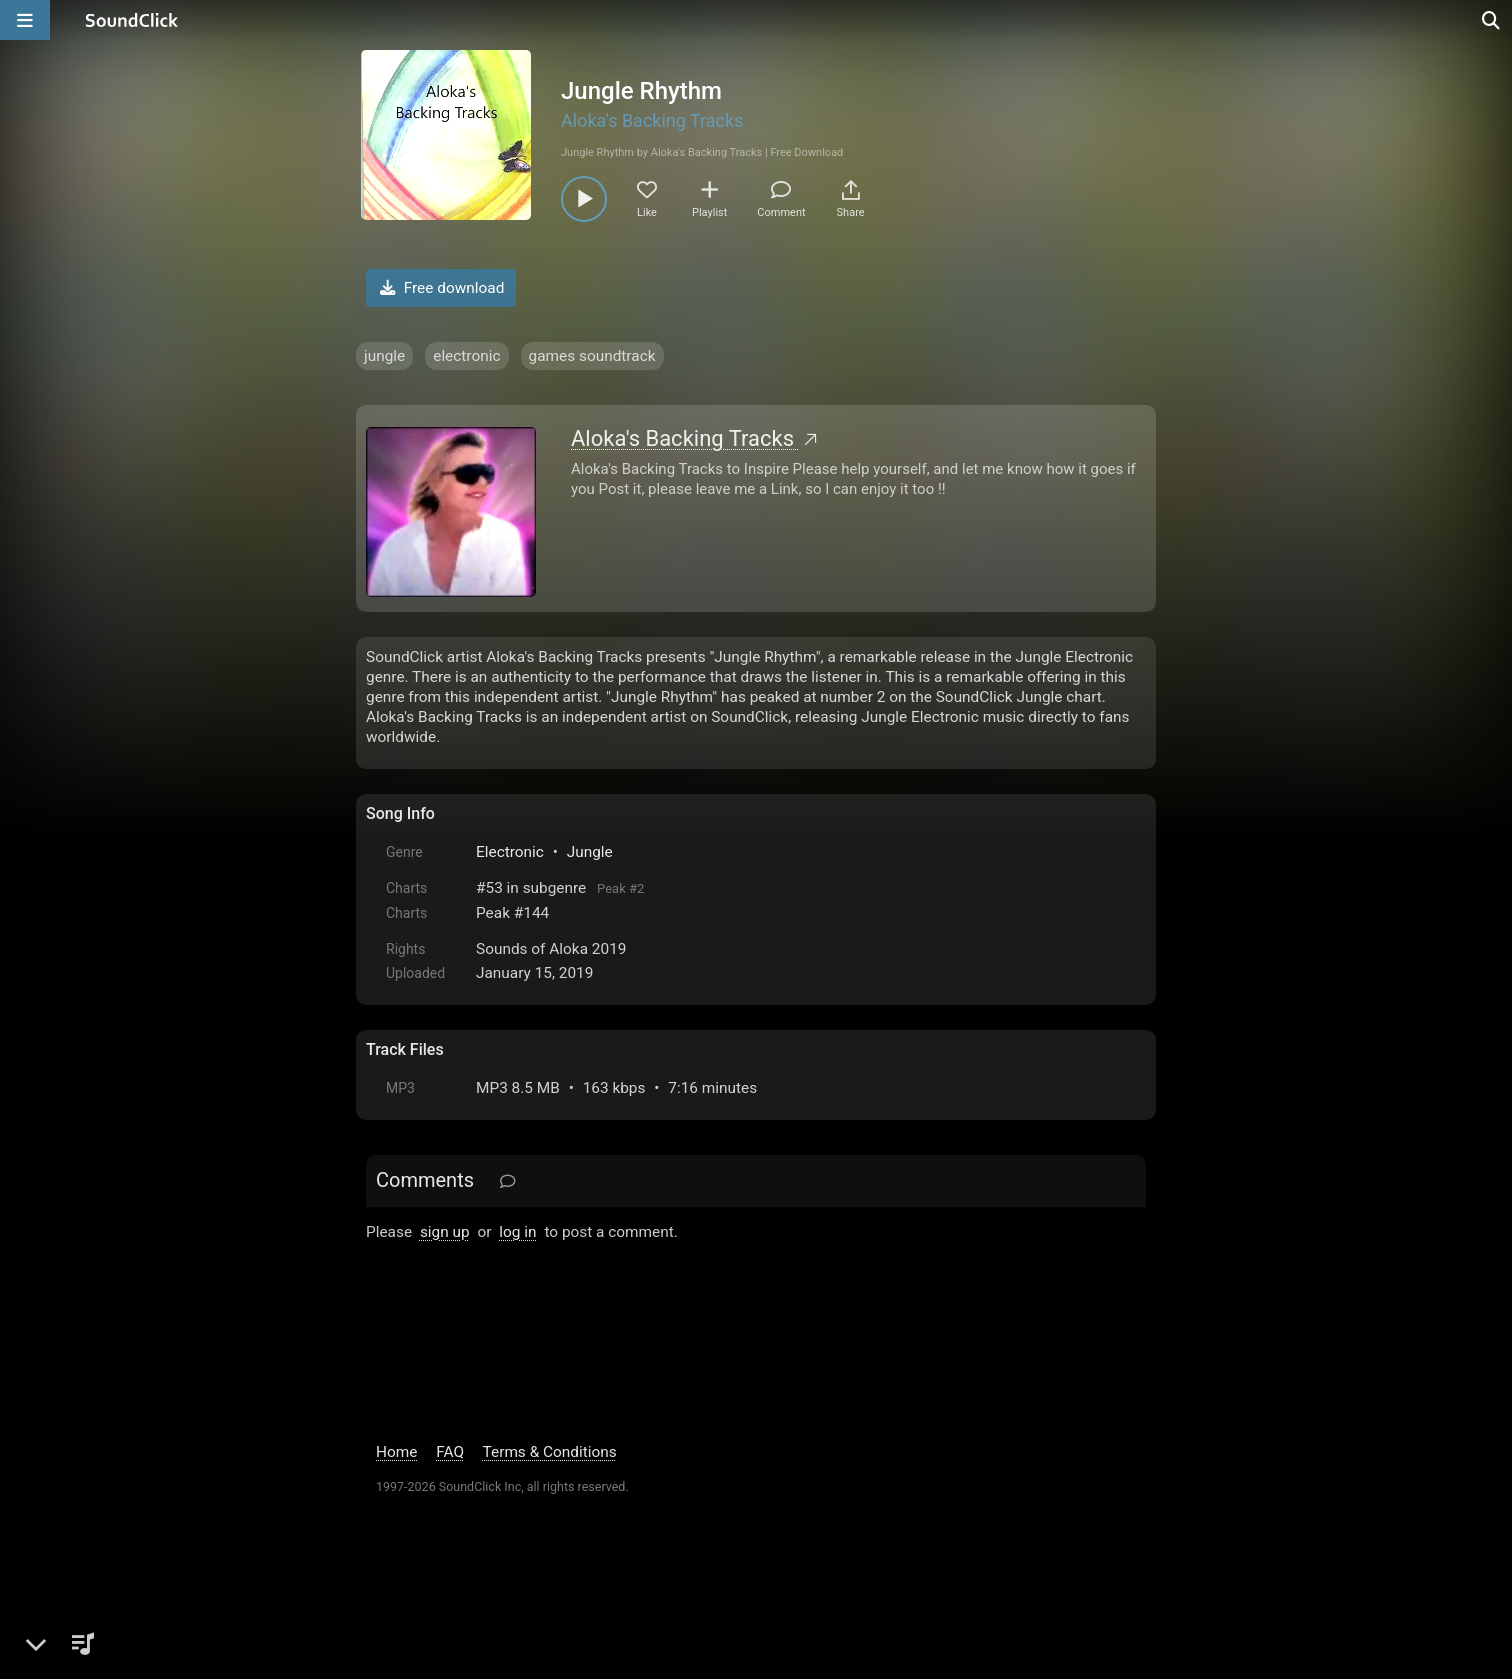 This screenshot has width=1512, height=1679. Describe the element at coordinates (445, 1232) in the screenshot. I see `sign up` at that location.